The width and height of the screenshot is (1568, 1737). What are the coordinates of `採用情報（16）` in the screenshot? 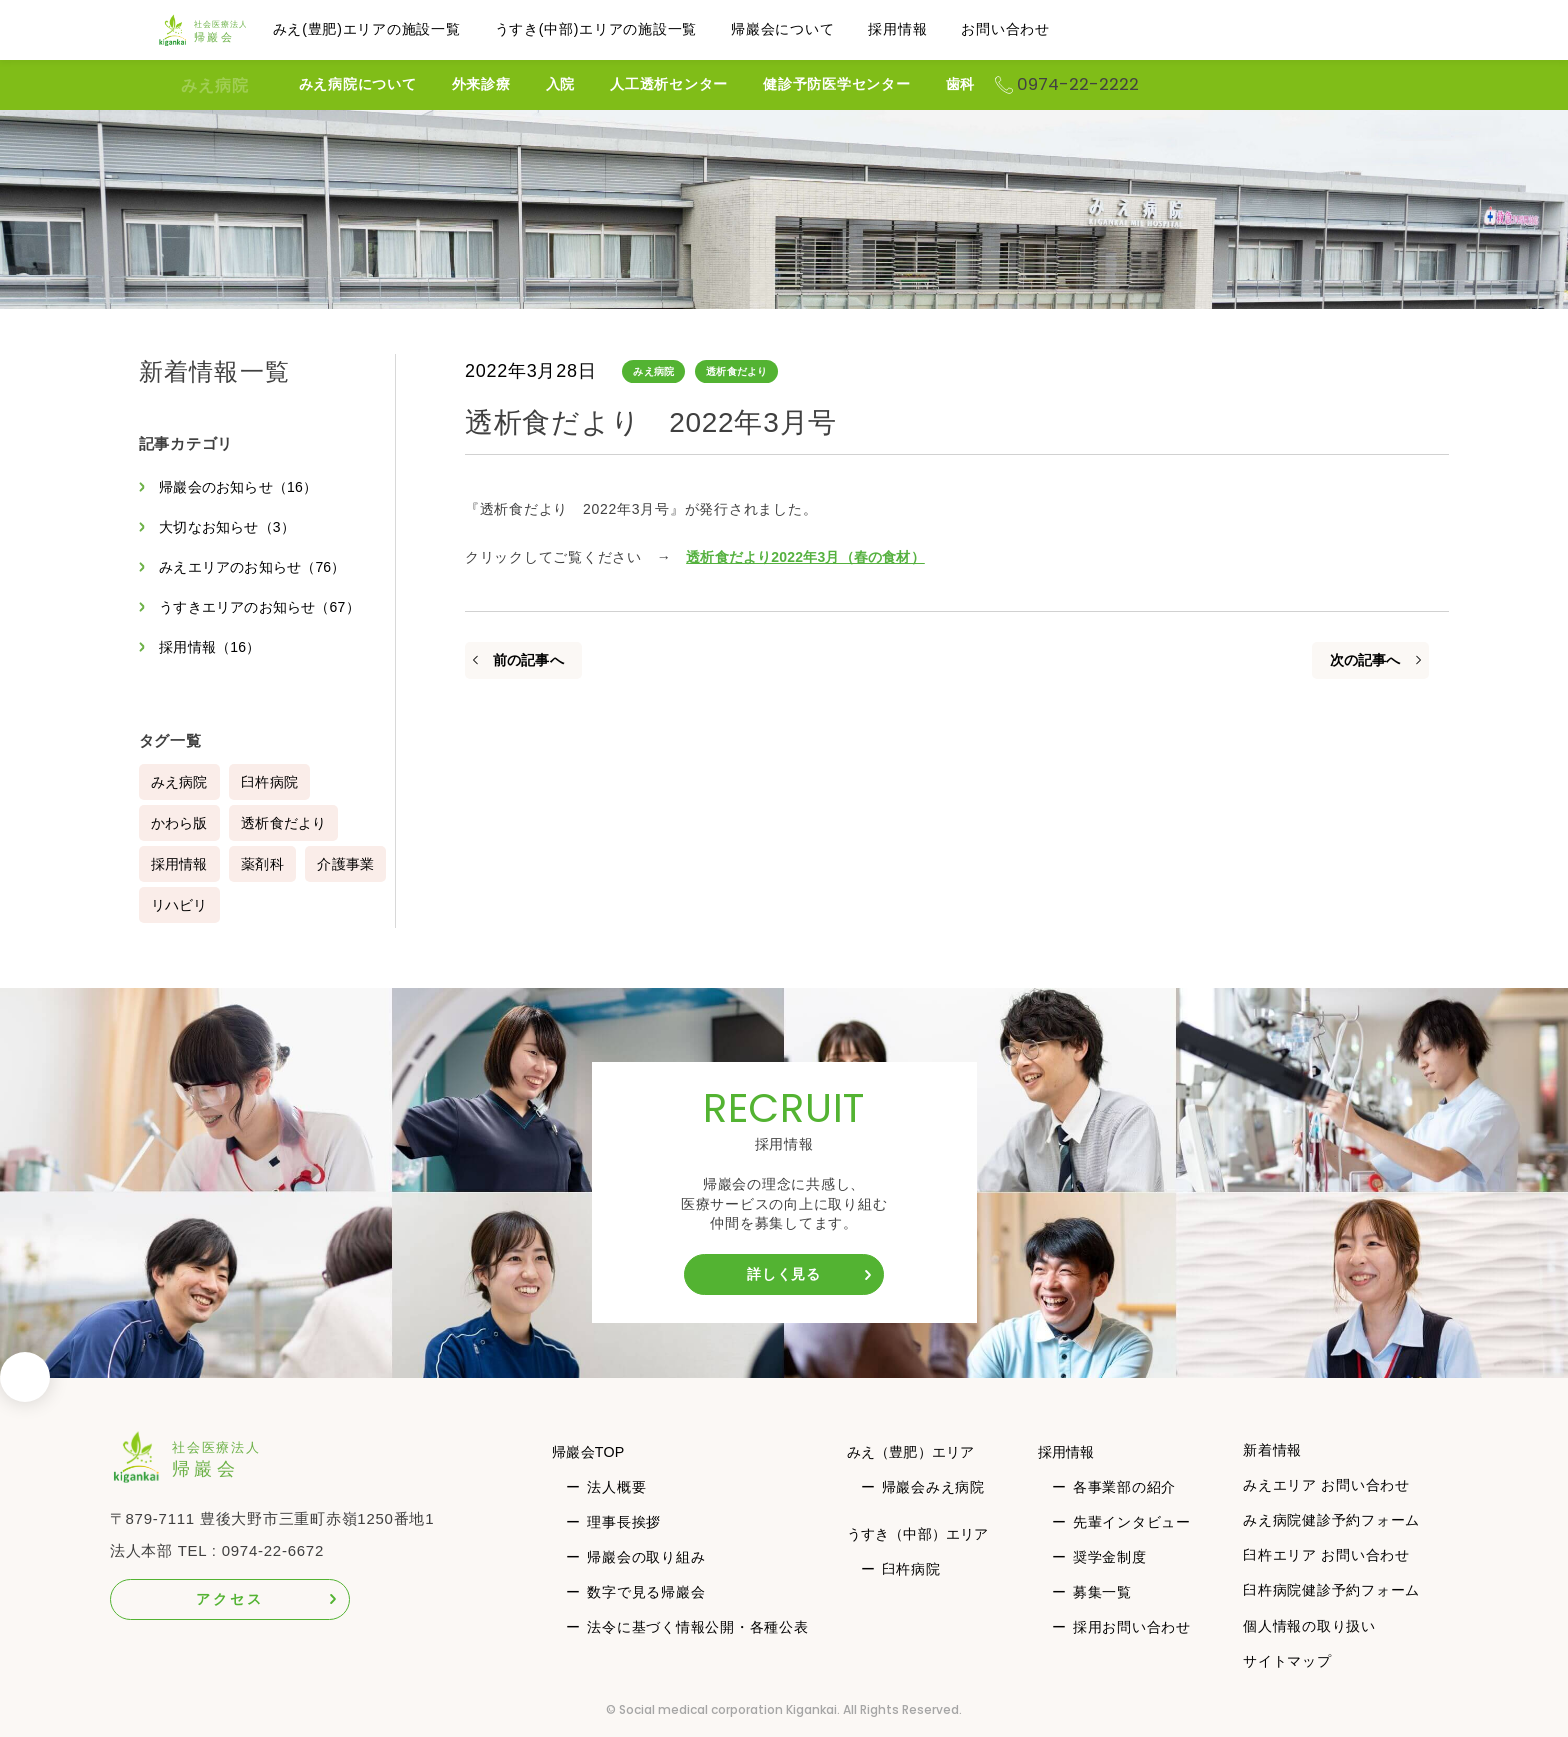 It's located at (214, 647).